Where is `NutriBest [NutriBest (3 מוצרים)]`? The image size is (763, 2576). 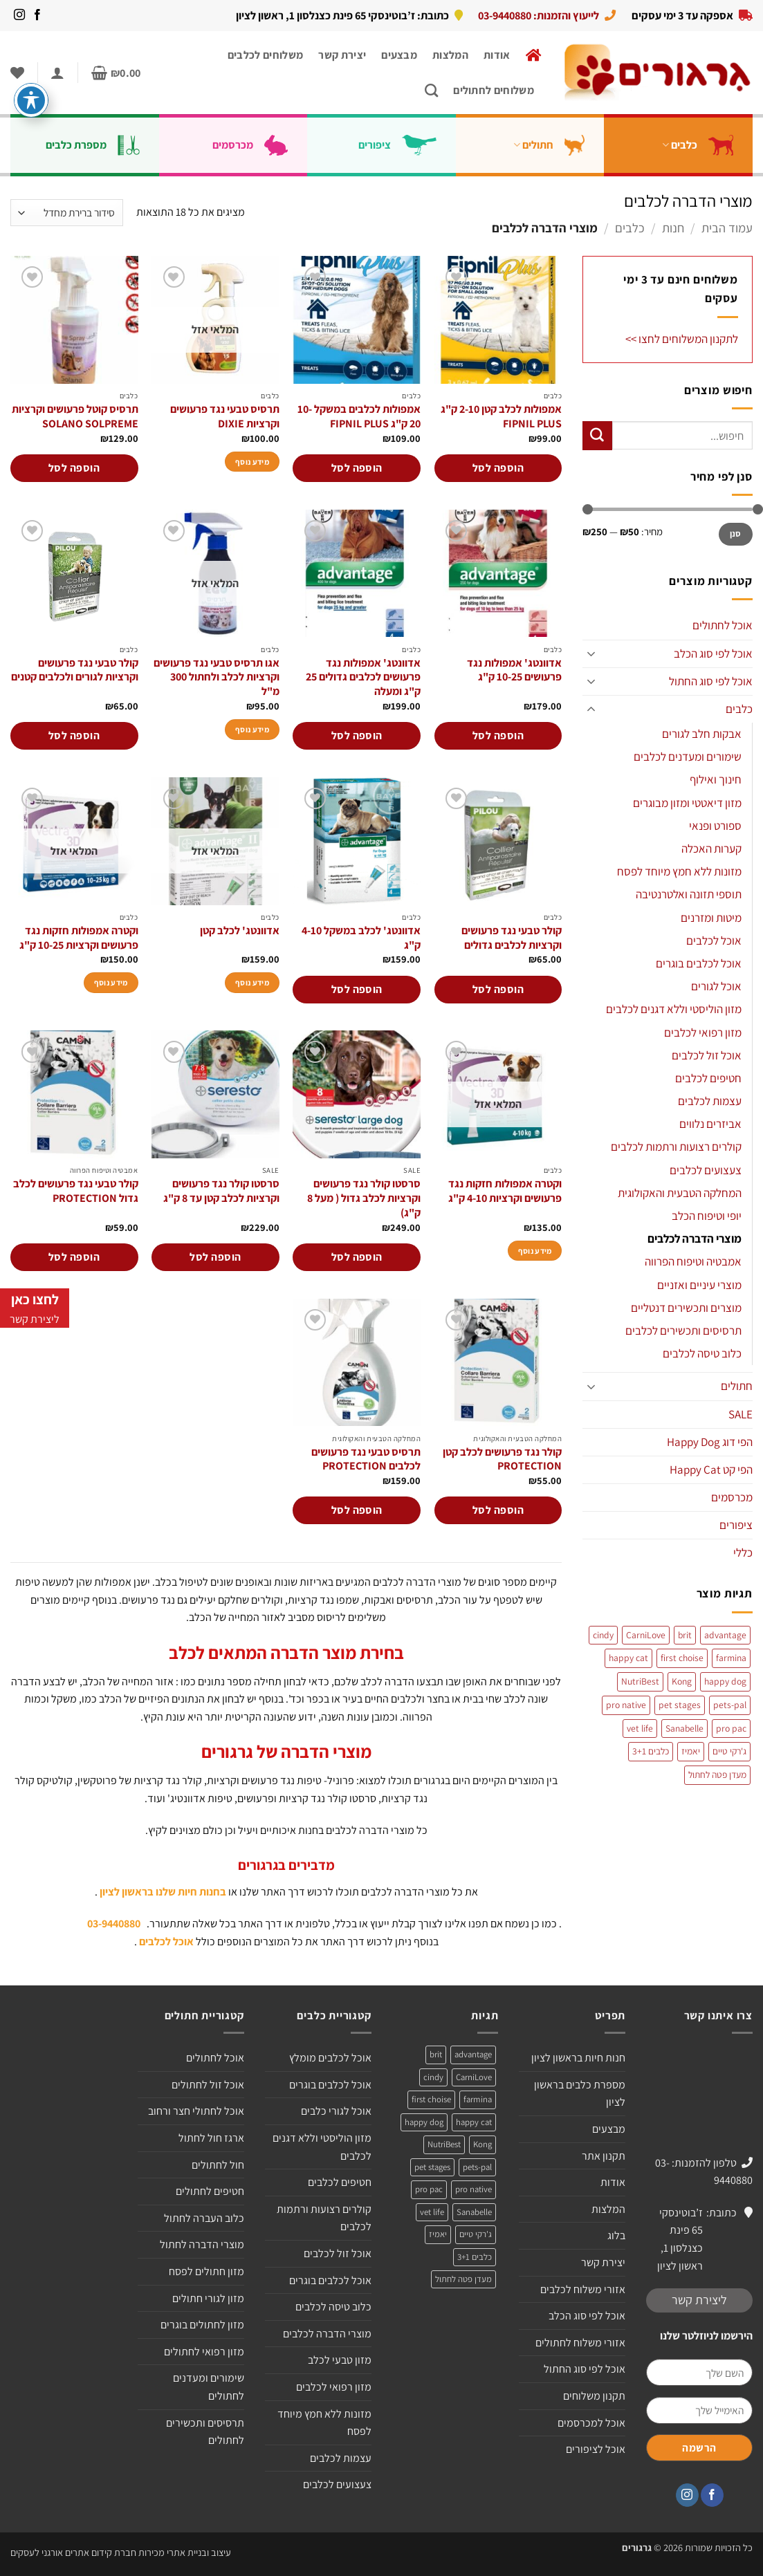 NutriBest [NutriBest (3 מוצרים)] is located at coordinates (640, 1681).